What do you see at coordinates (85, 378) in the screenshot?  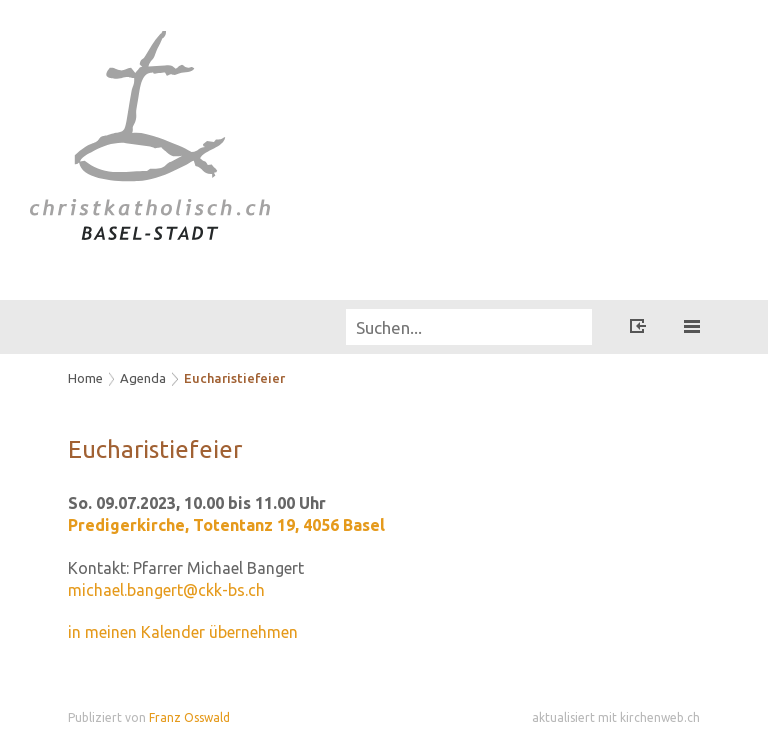 I see `Home` at bounding box center [85, 378].